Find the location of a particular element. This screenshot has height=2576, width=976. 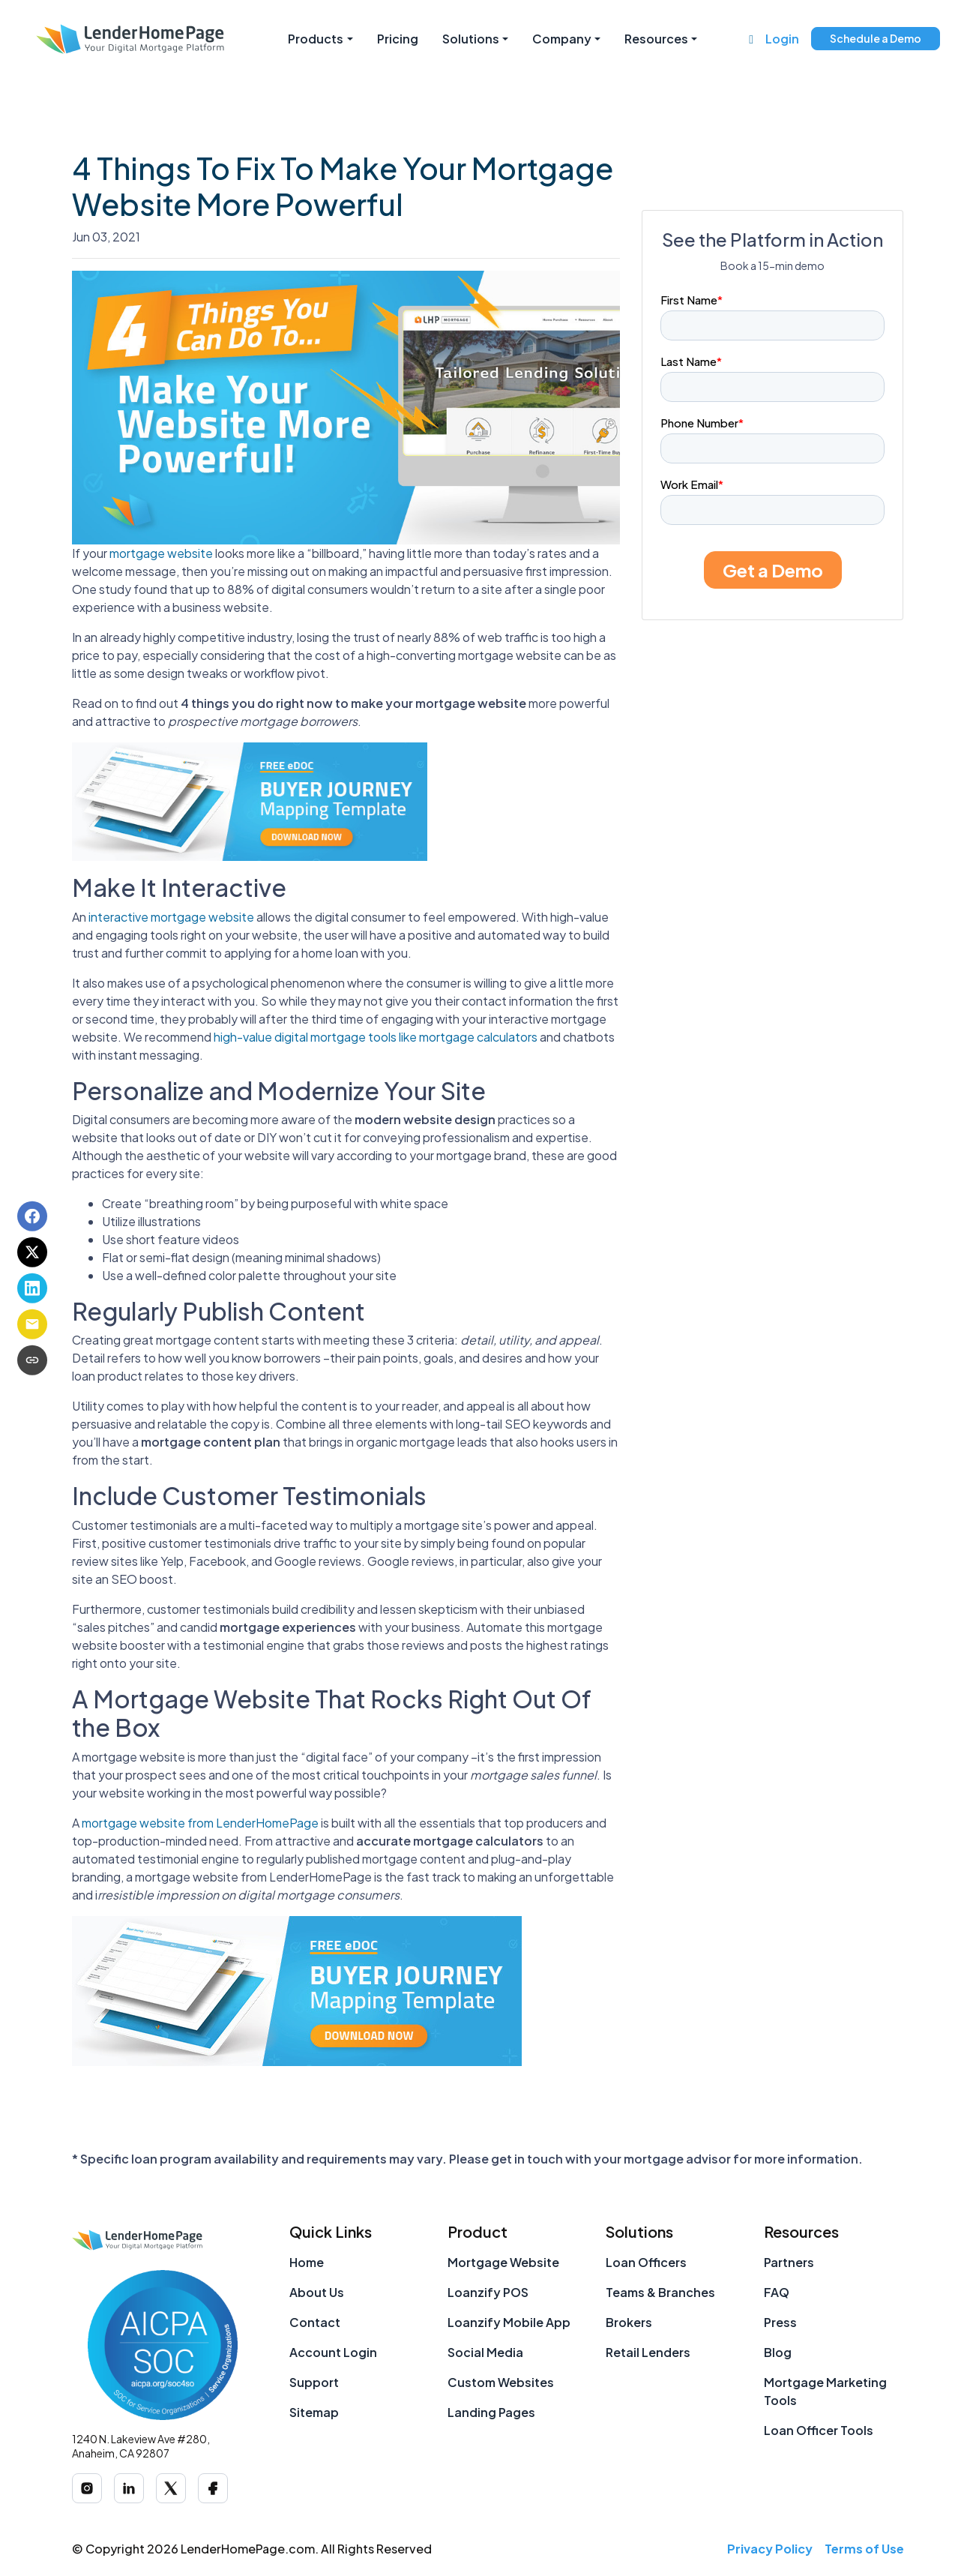

mortgage website is located at coordinates (161, 553).